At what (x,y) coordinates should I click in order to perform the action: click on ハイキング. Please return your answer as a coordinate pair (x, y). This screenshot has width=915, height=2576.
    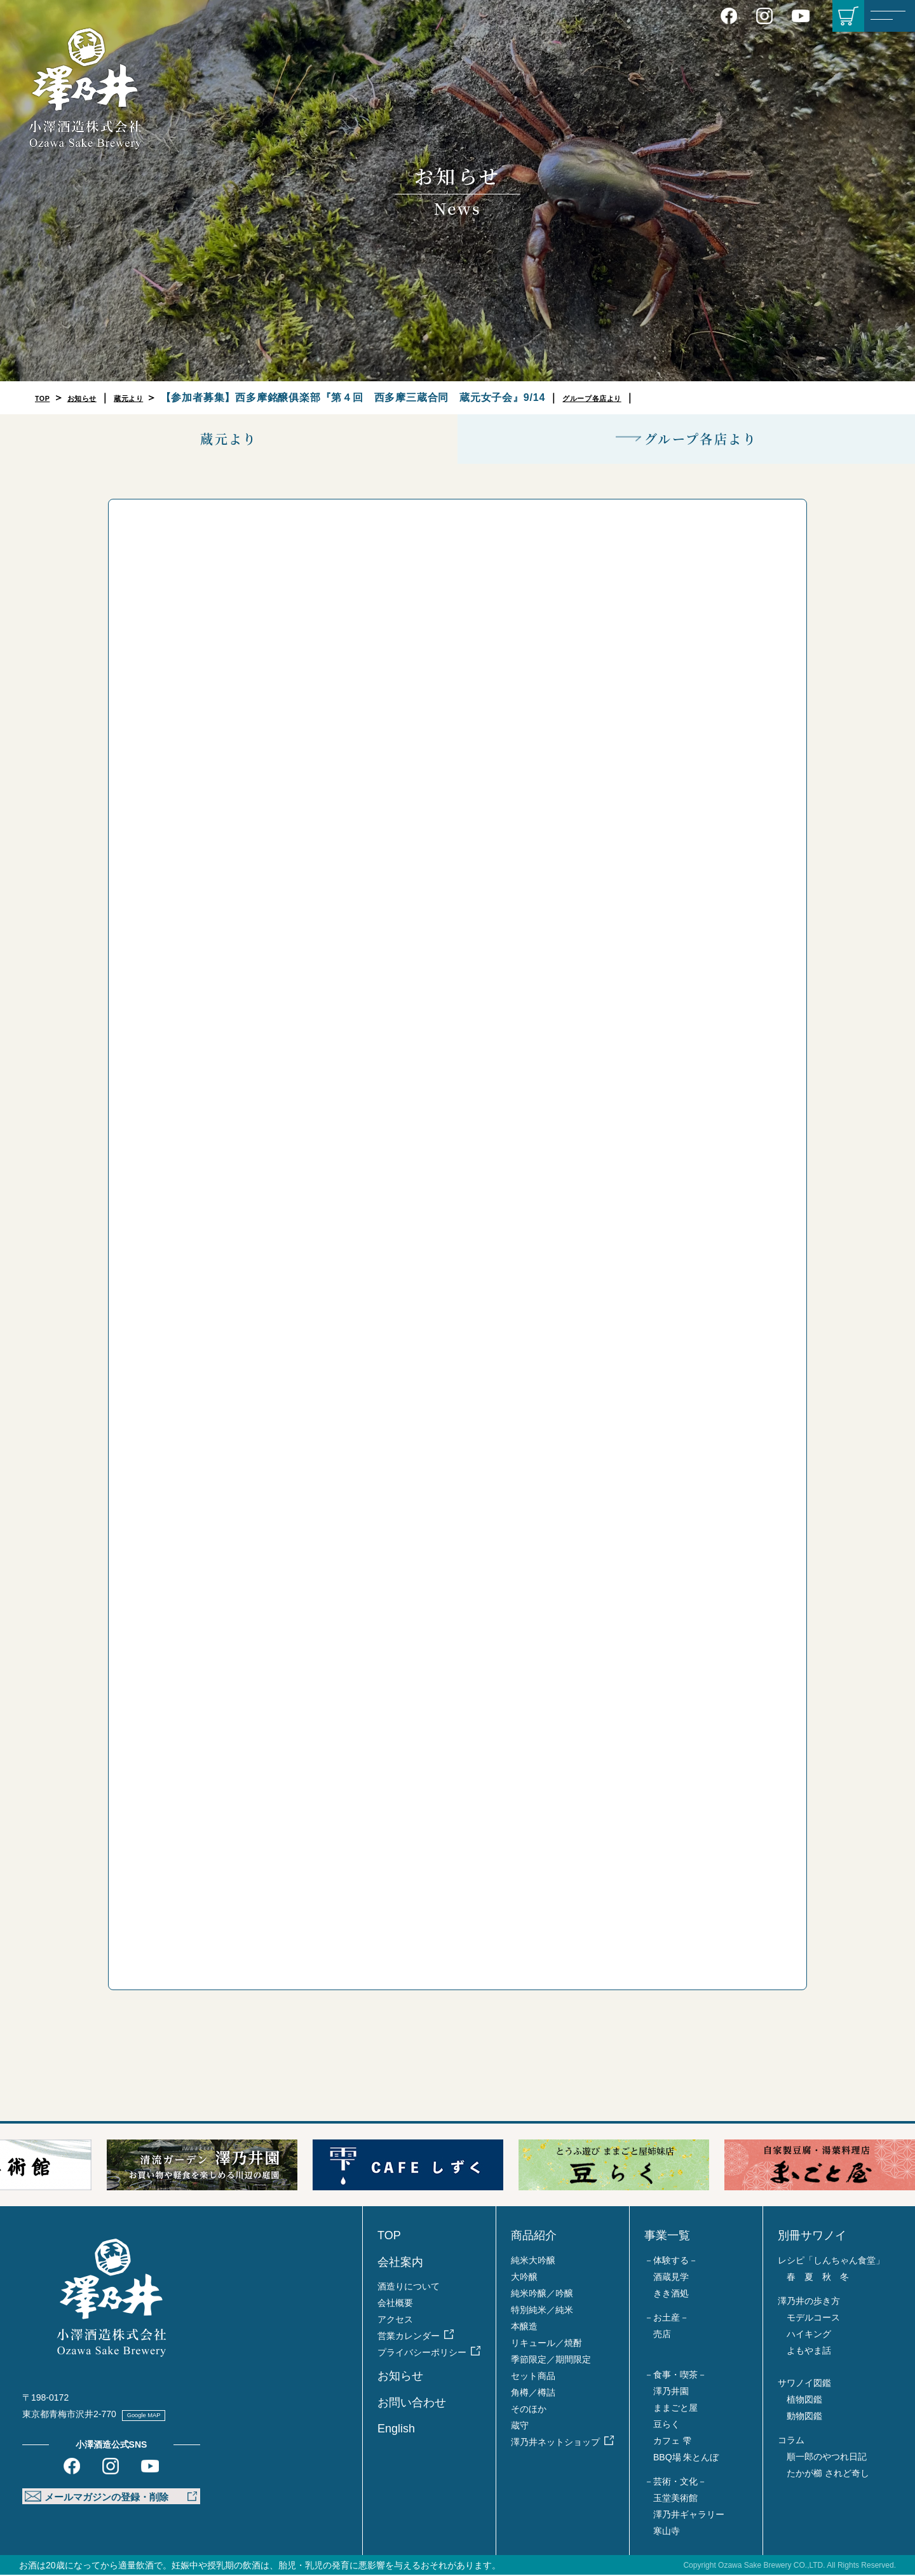
    Looking at the image, I should click on (809, 2335).